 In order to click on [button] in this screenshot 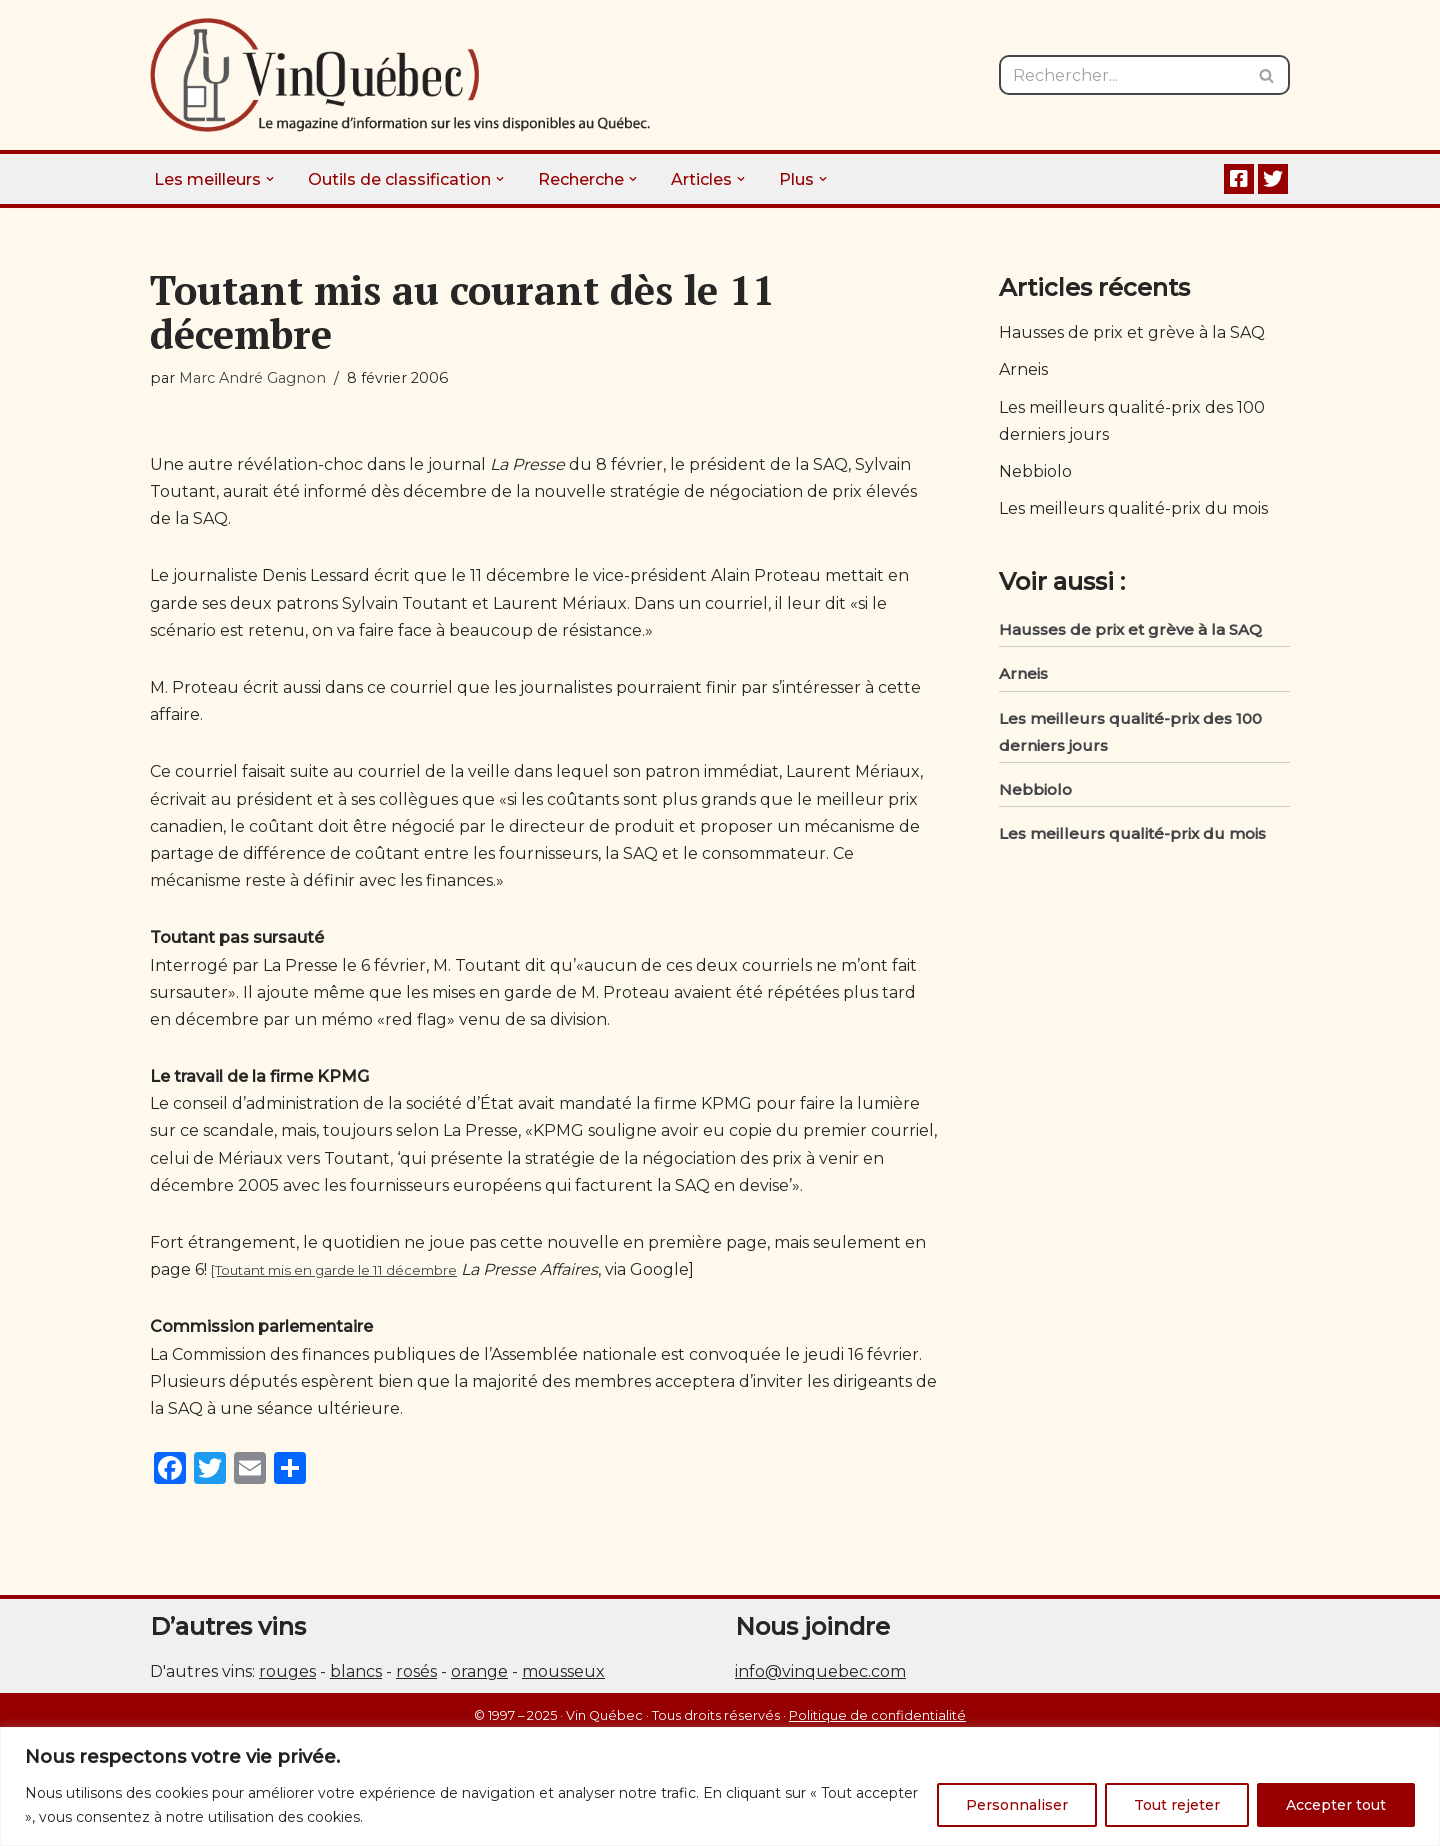, I will do `click(270, 179)`.